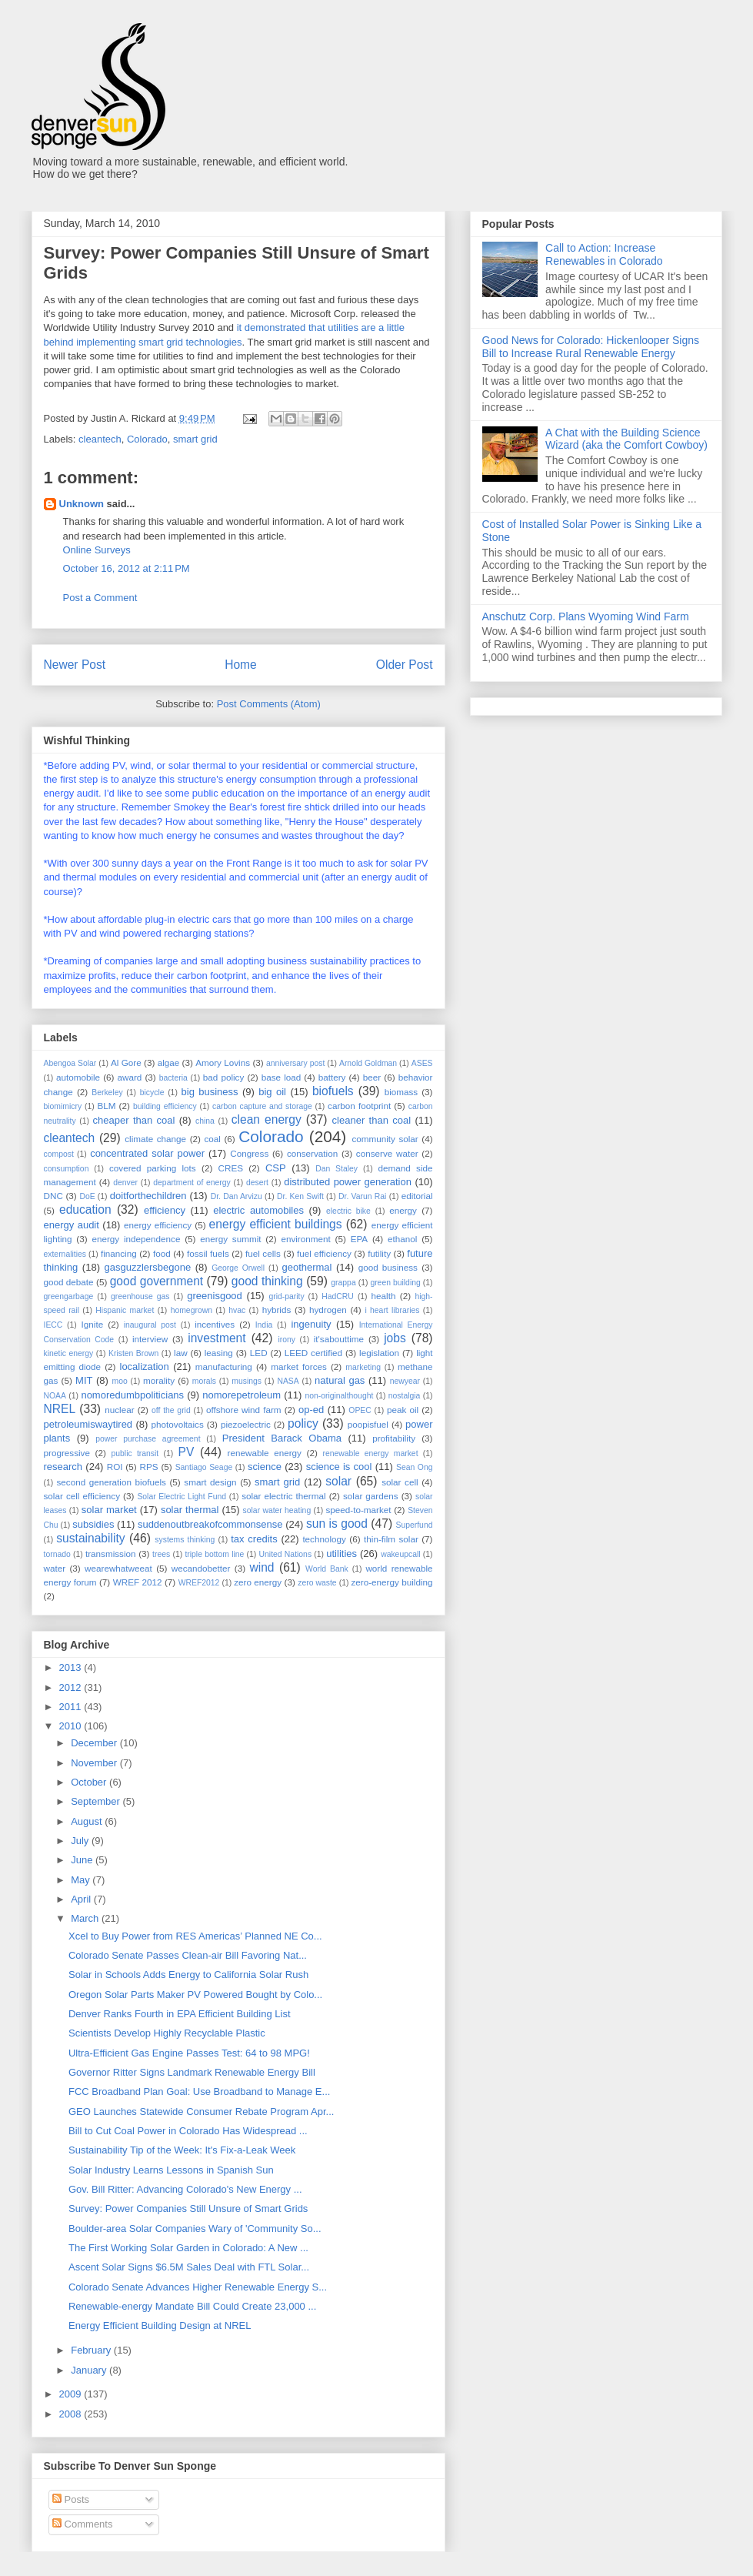 Image resolution: width=753 pixels, height=2576 pixels. Describe the element at coordinates (195, 1936) in the screenshot. I see `Xcel to Buy Power from RES Americas’ Planned NE Co...` at that location.